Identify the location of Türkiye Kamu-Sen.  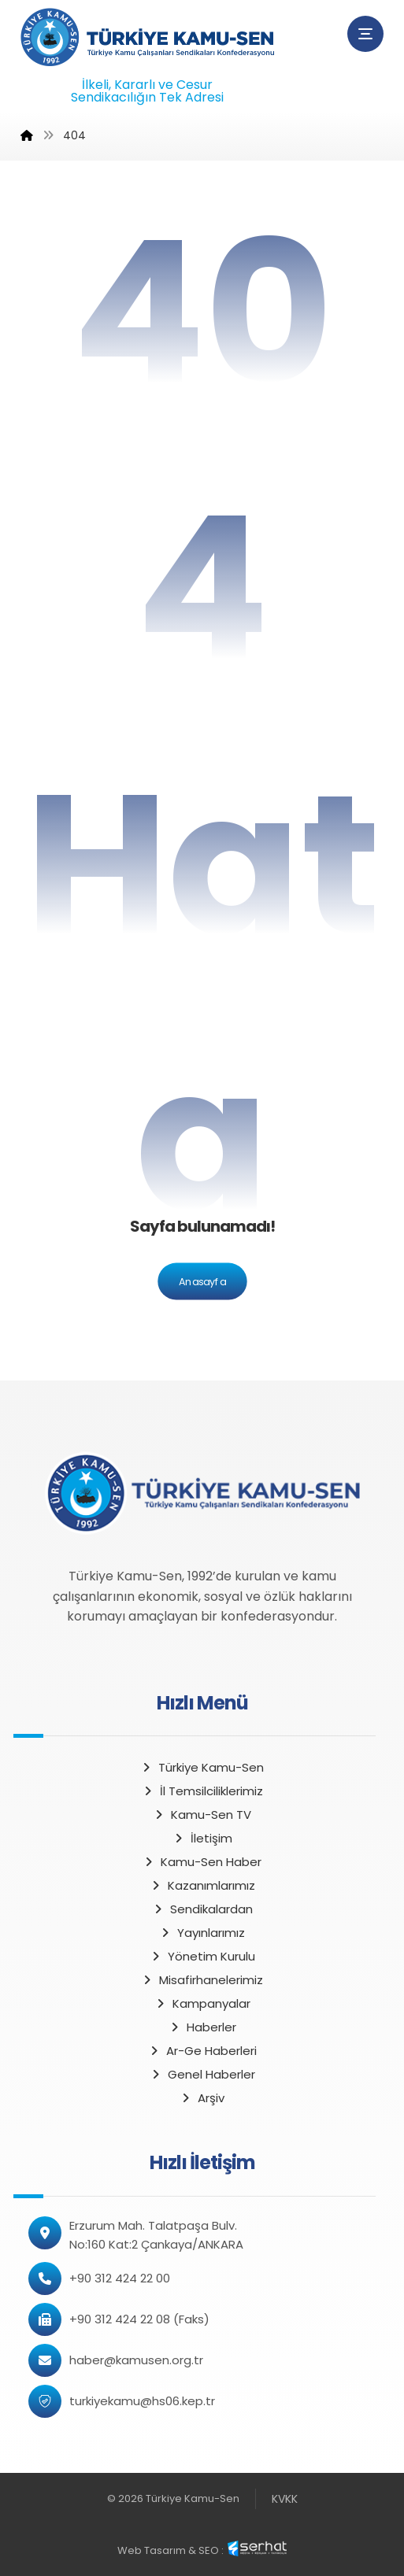
(202, 1767).